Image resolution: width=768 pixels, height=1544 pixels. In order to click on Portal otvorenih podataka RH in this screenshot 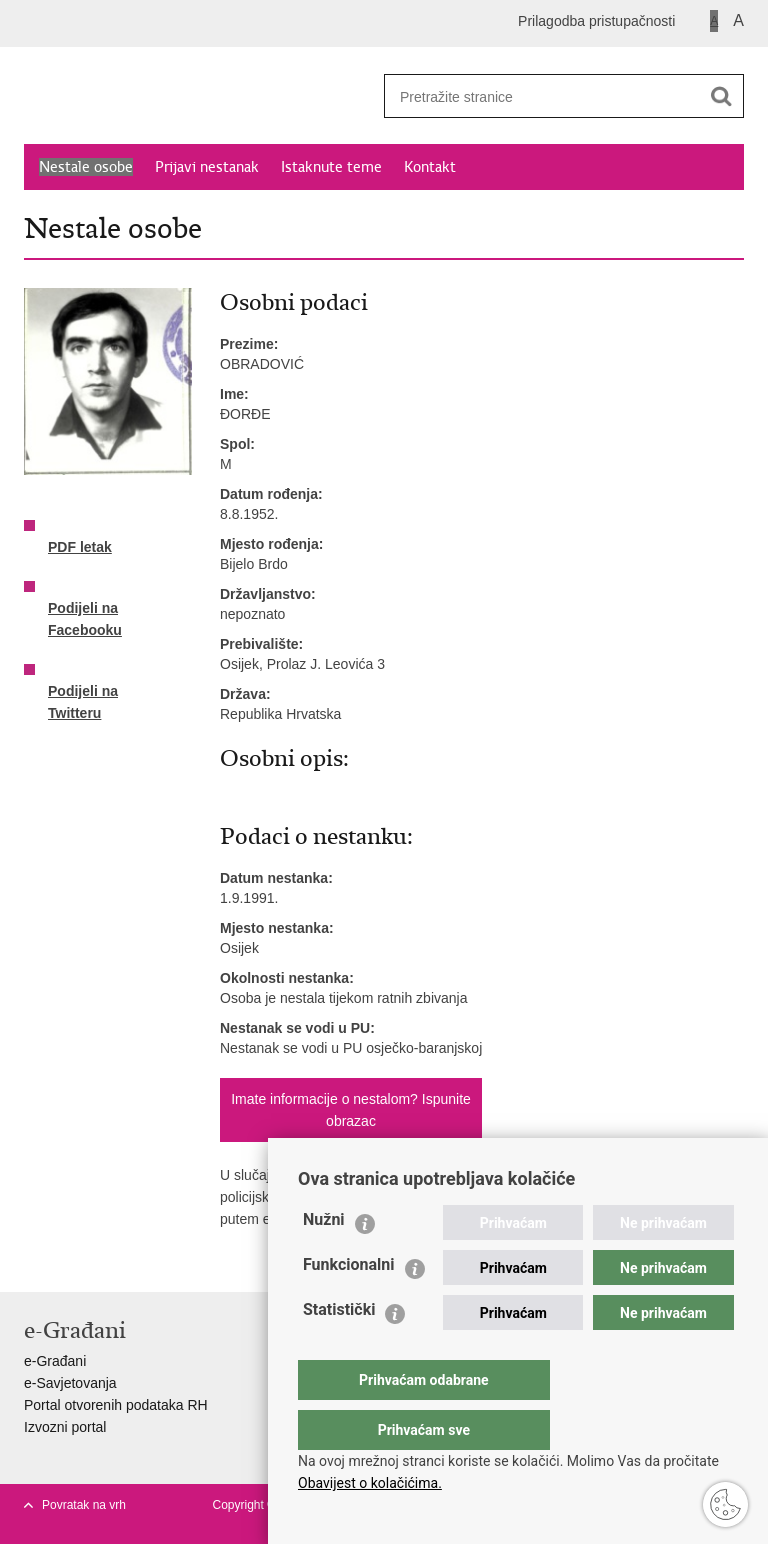, I will do `click(116, 1405)`.